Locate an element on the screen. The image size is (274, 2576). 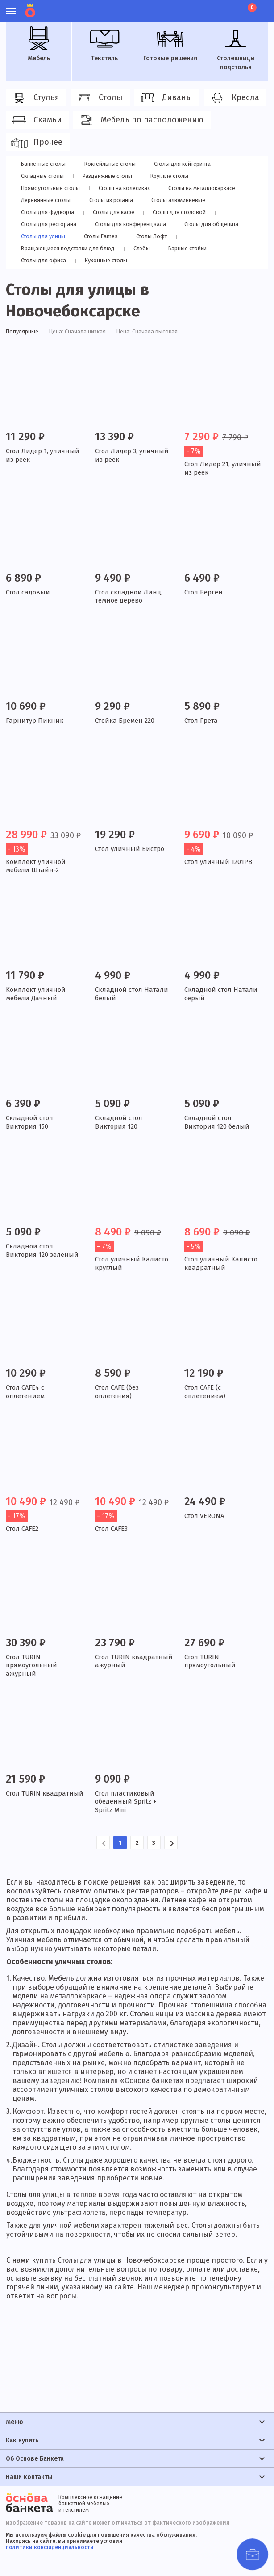
Избранное is located at coordinates (217, 7).